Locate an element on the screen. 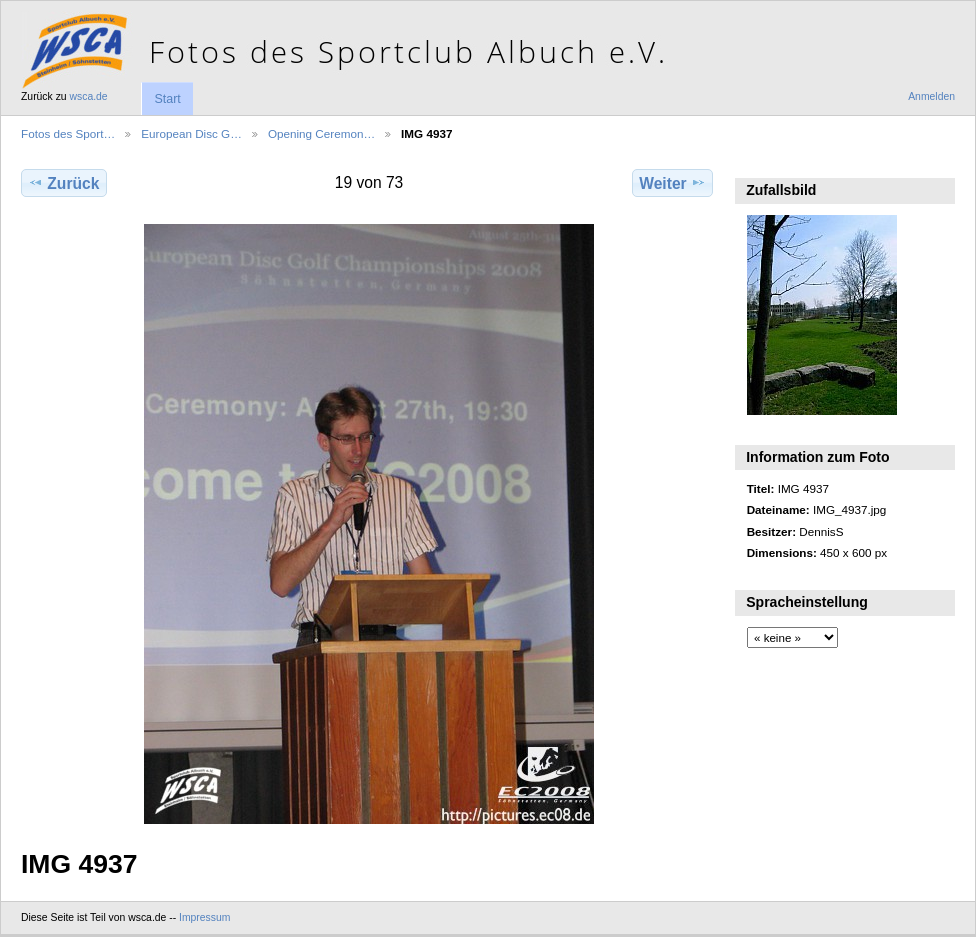 The width and height of the screenshot is (976, 937). Opening Ceremon… is located at coordinates (321, 133).